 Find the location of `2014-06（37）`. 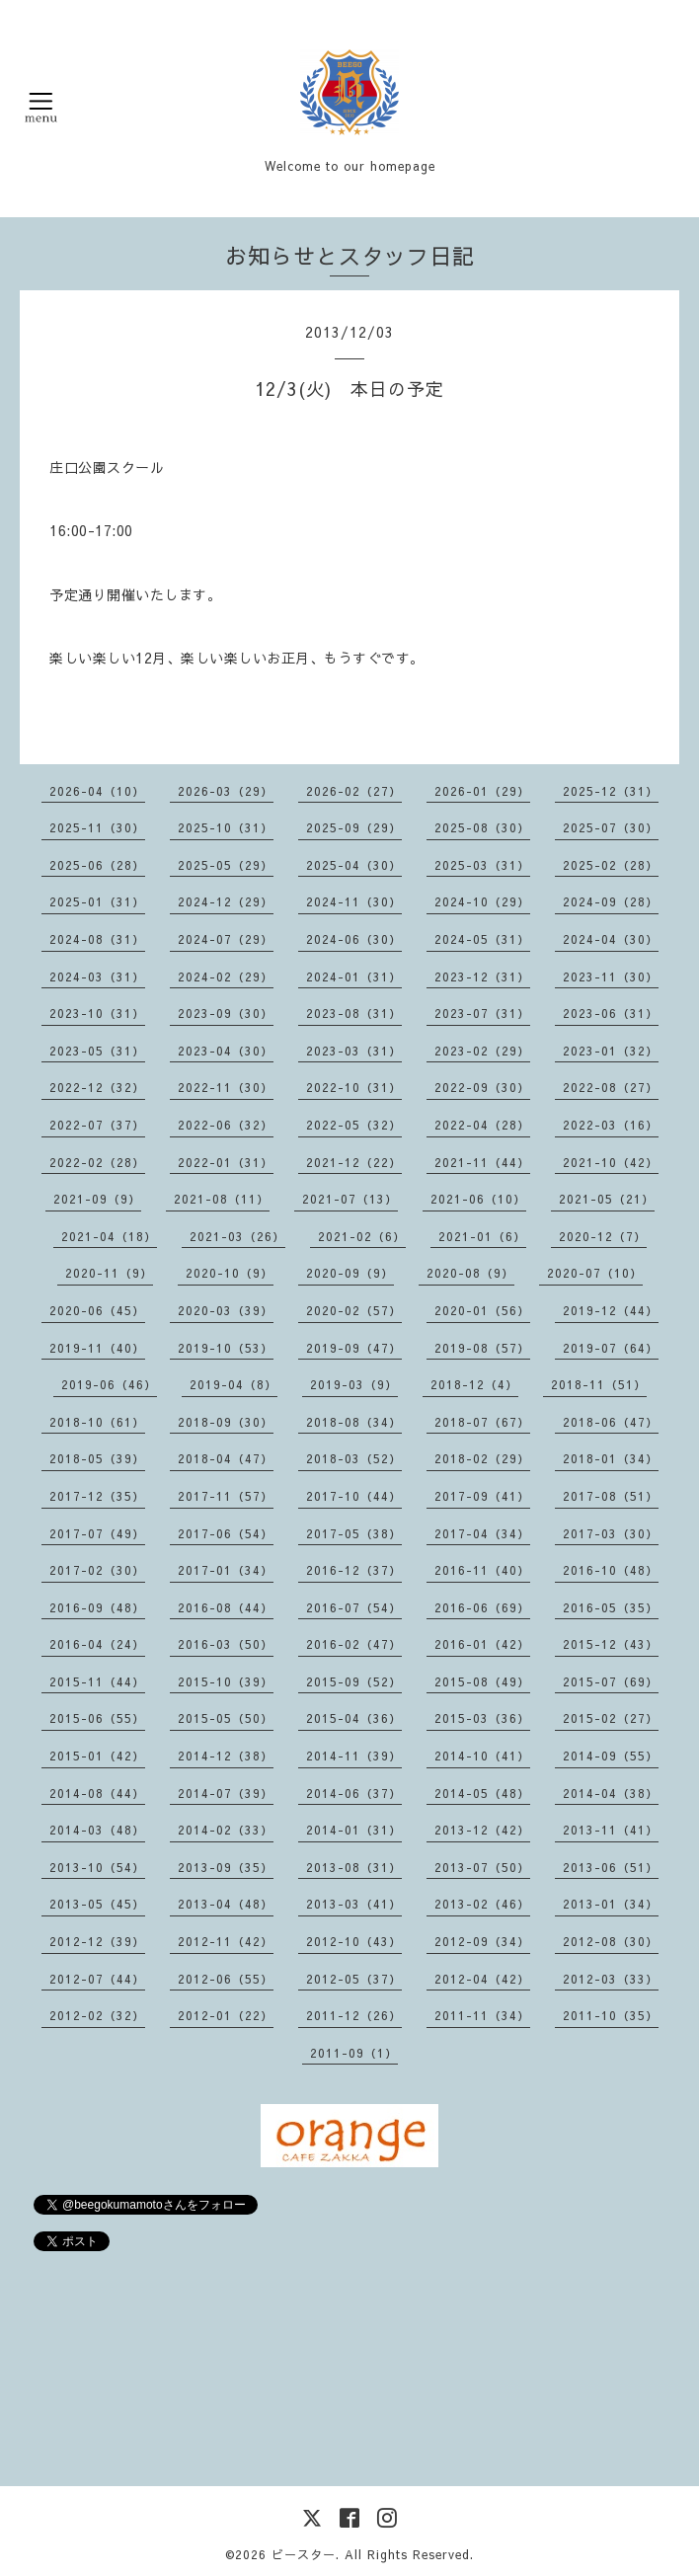

2014-06（37） is located at coordinates (354, 1793).